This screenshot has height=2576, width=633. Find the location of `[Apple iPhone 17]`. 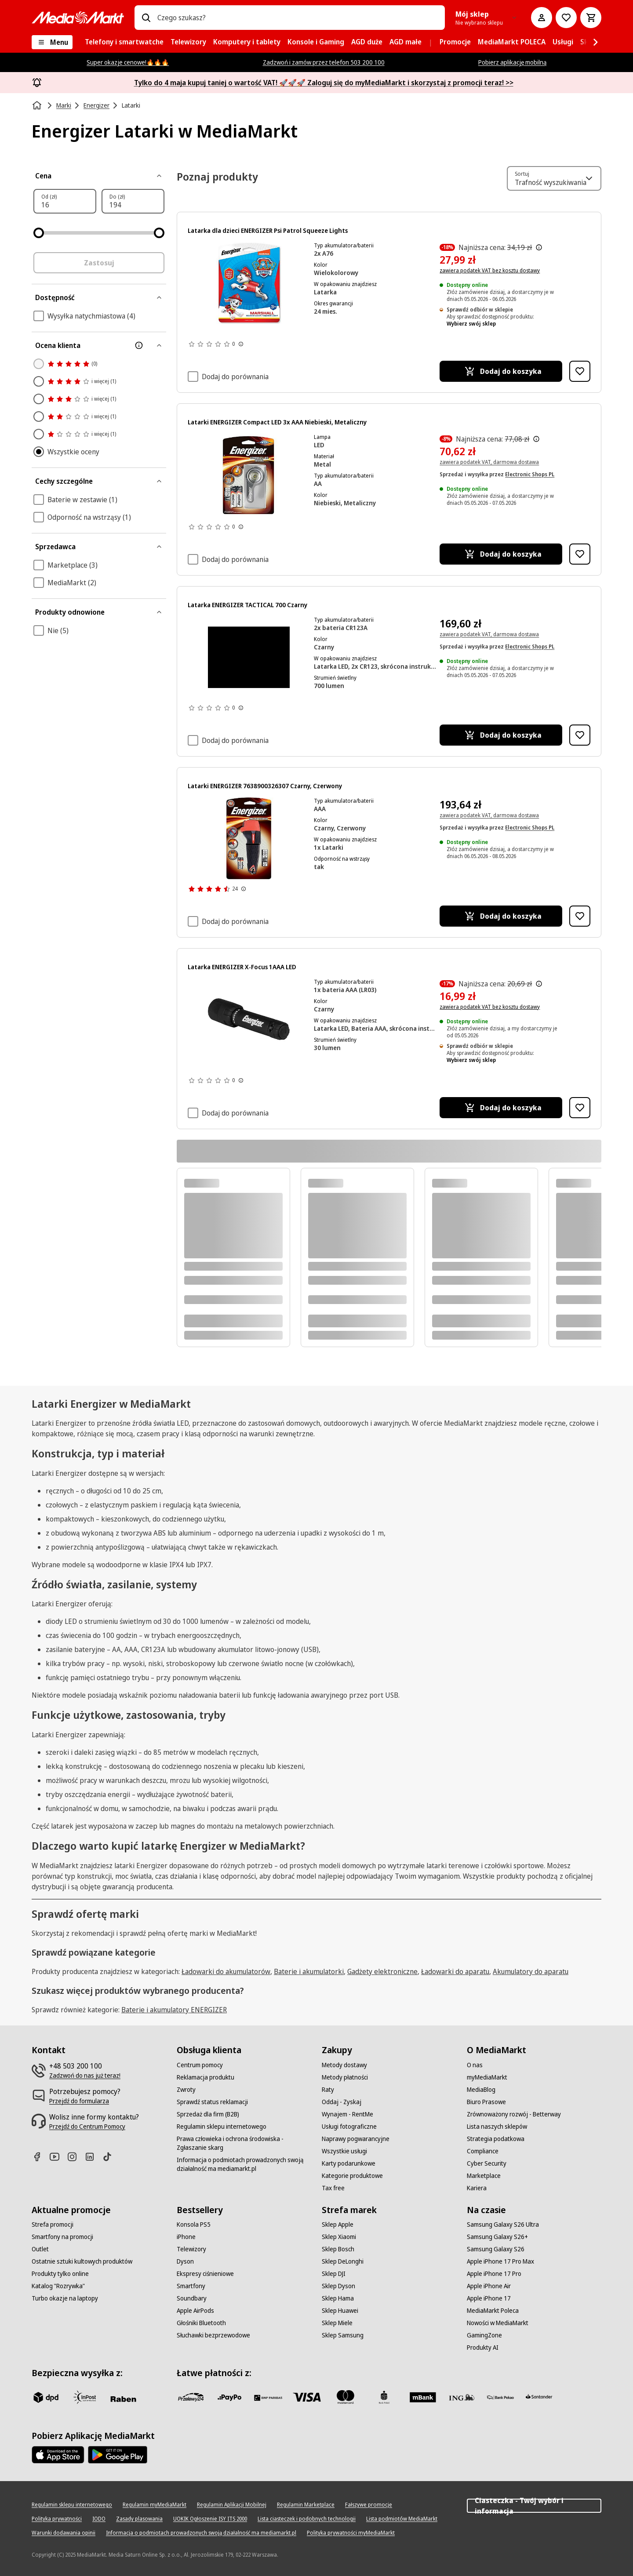

[Apple iPhone 17] is located at coordinates (489, 2298).